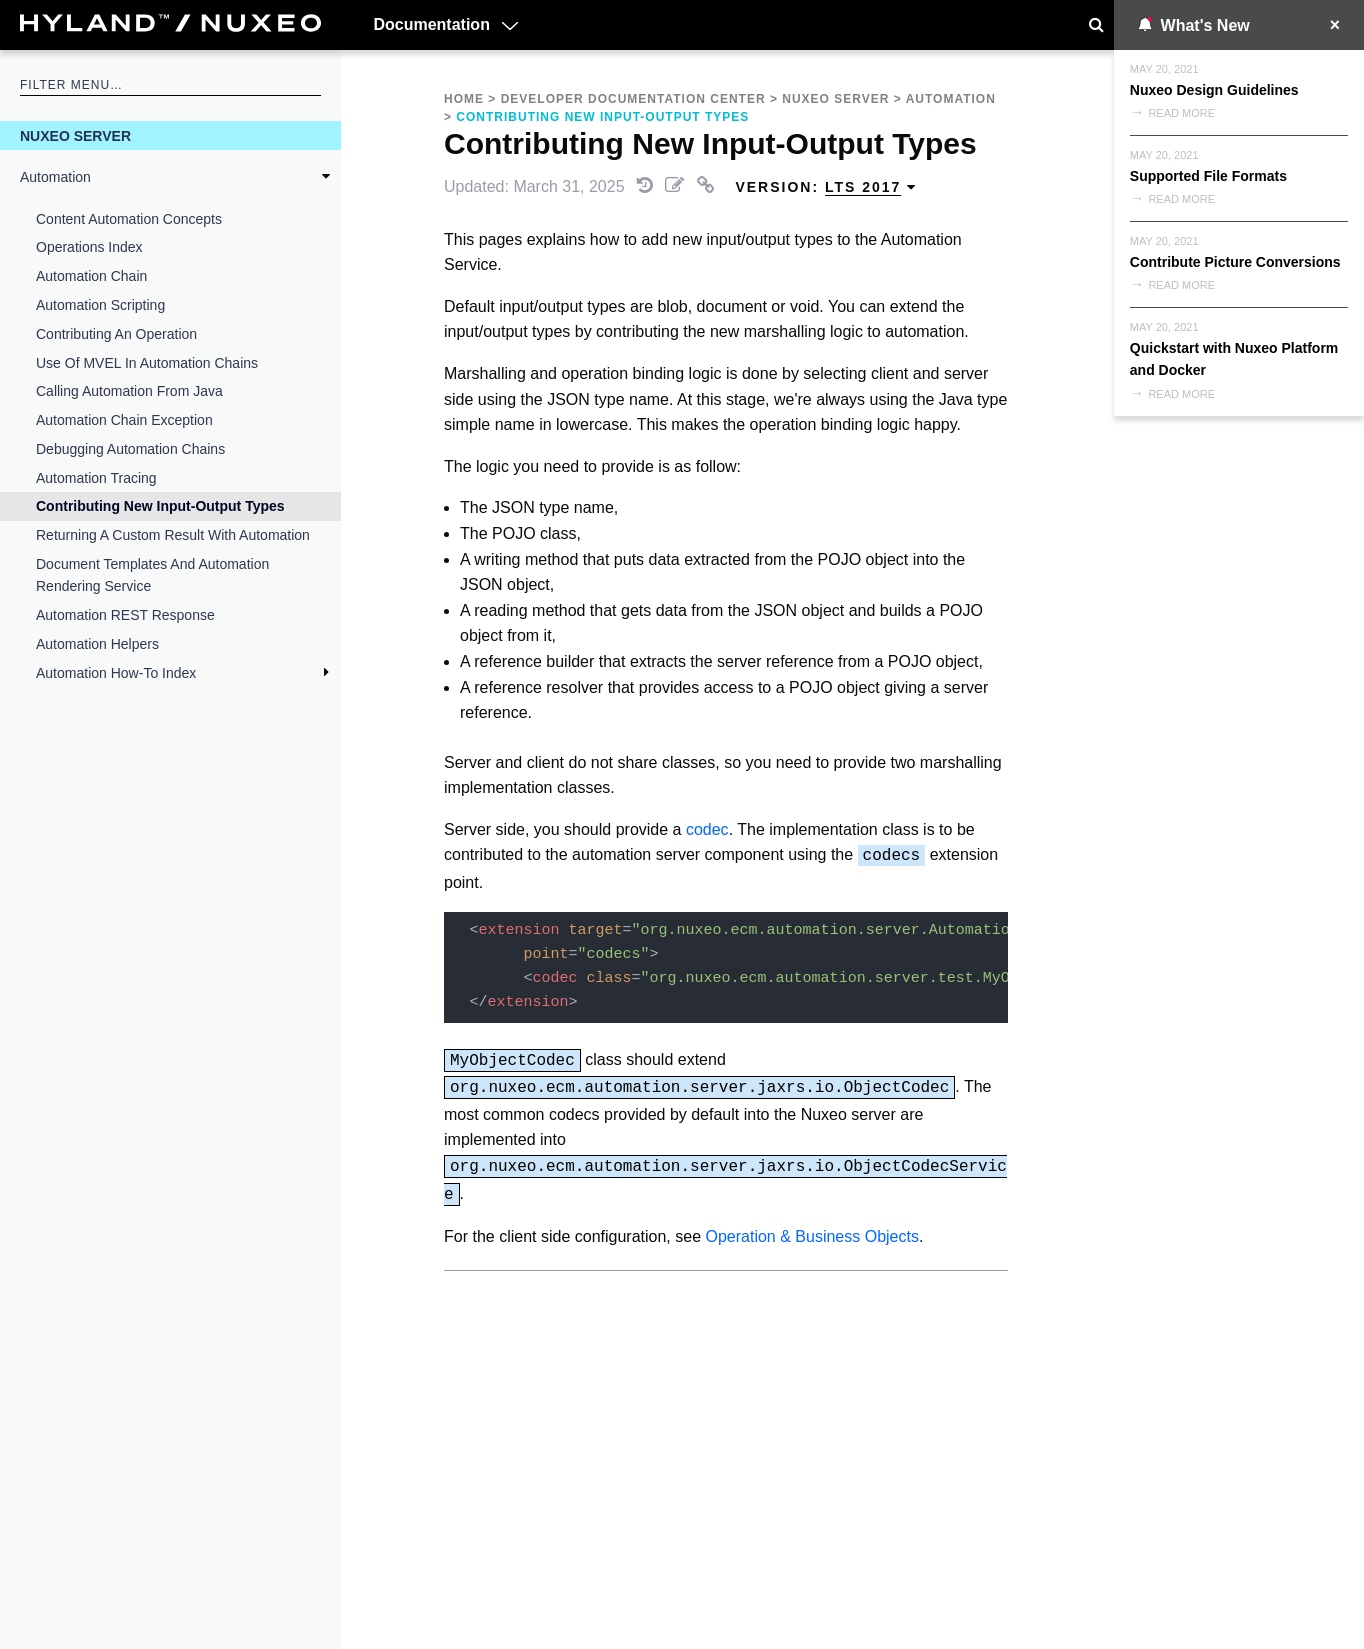 The image size is (1364, 1649). Describe the element at coordinates (173, 535) in the screenshot. I see `Returning a Custom Result with Automation` at that location.